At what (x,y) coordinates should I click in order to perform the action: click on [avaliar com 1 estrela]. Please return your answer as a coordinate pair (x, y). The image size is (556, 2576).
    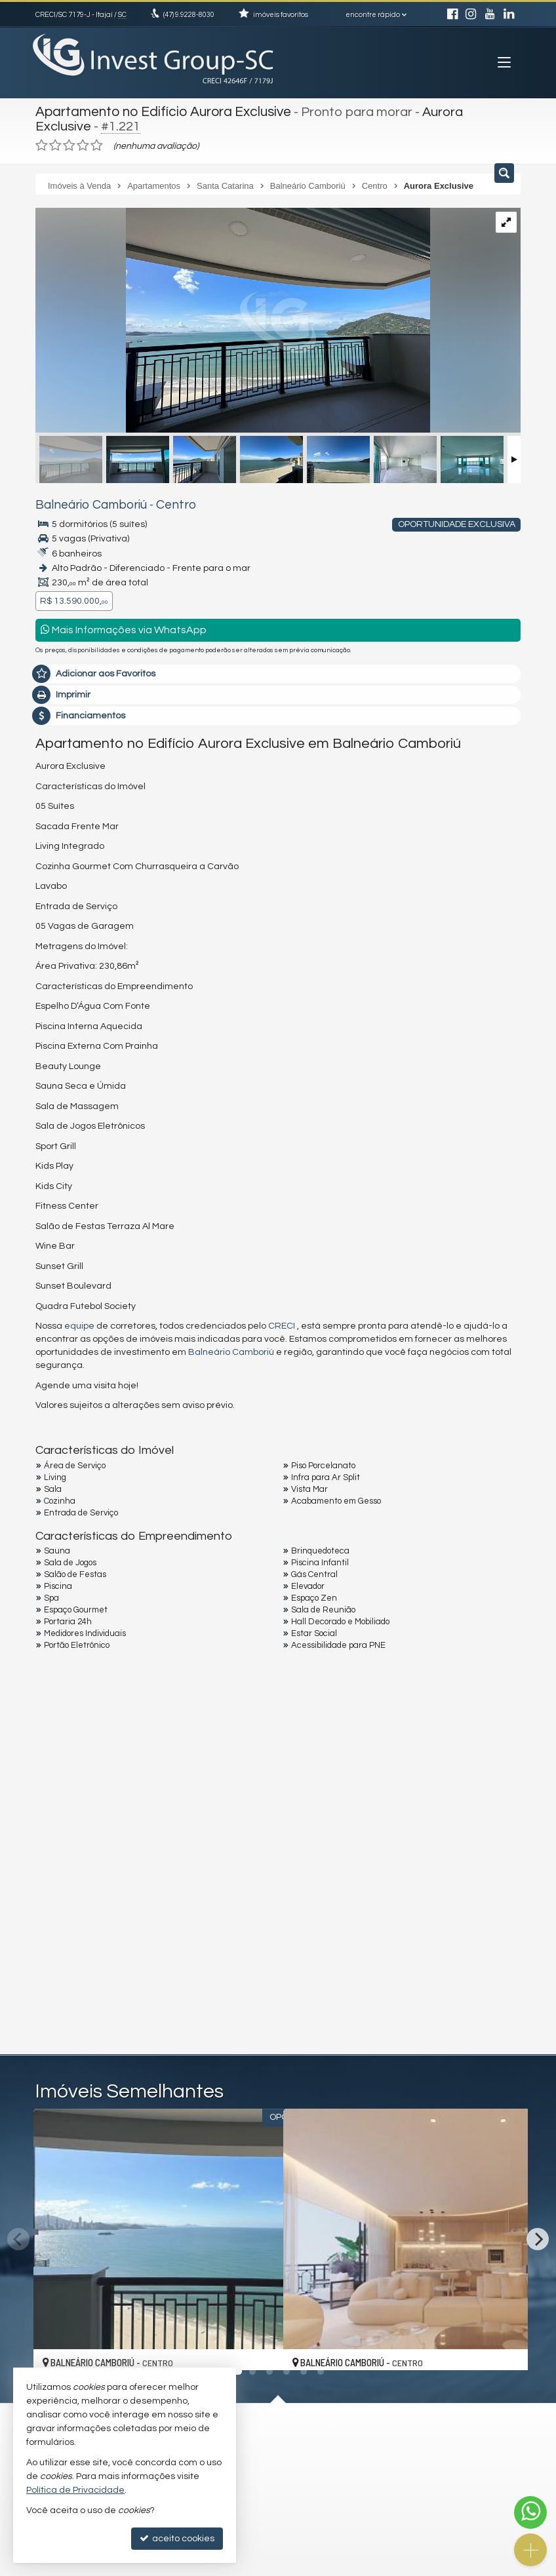
    Looking at the image, I should click on (41, 143).